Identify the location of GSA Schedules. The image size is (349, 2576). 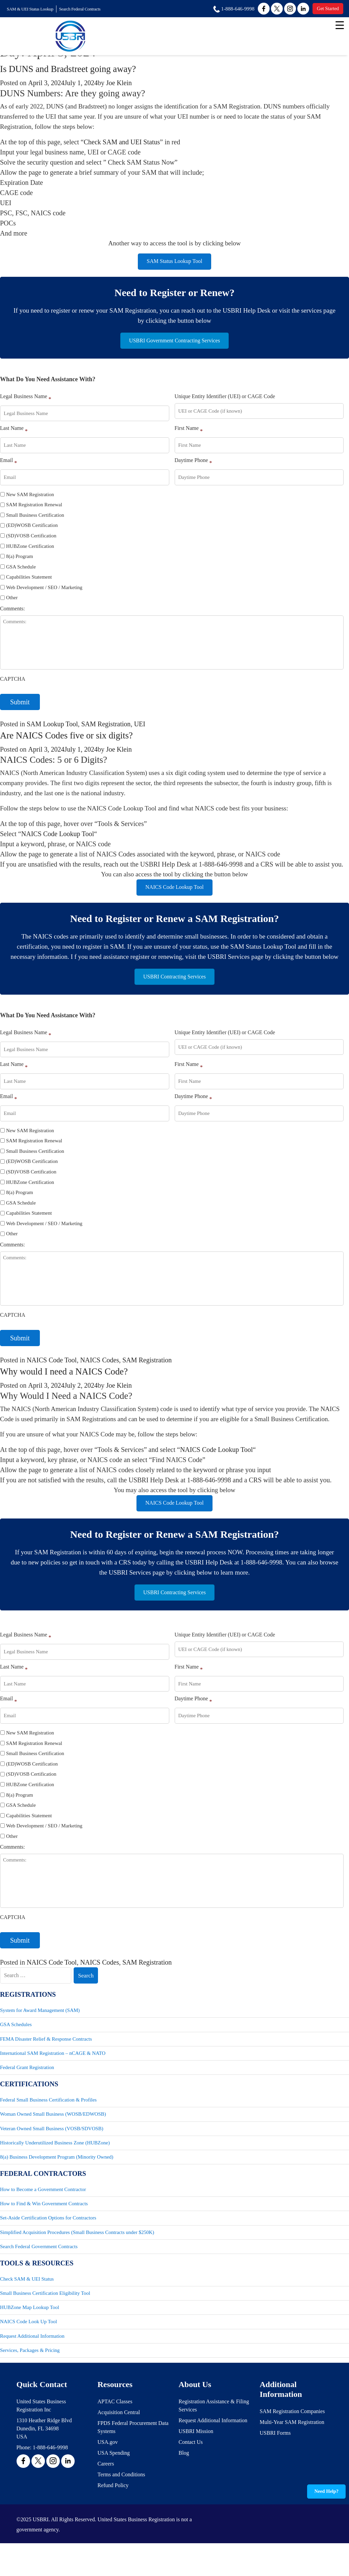
(16, 2042).